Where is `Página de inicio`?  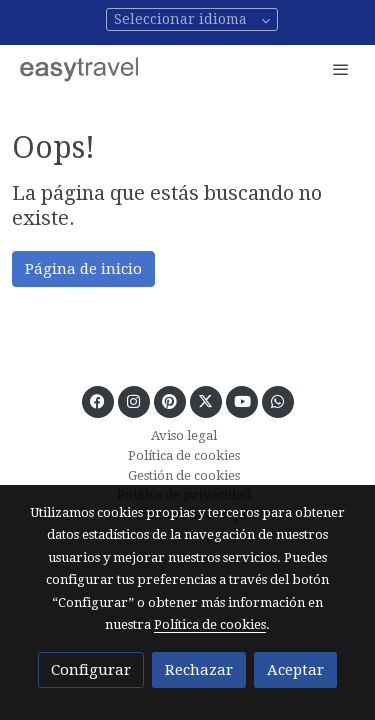 Página de inicio is located at coordinates (83, 269).